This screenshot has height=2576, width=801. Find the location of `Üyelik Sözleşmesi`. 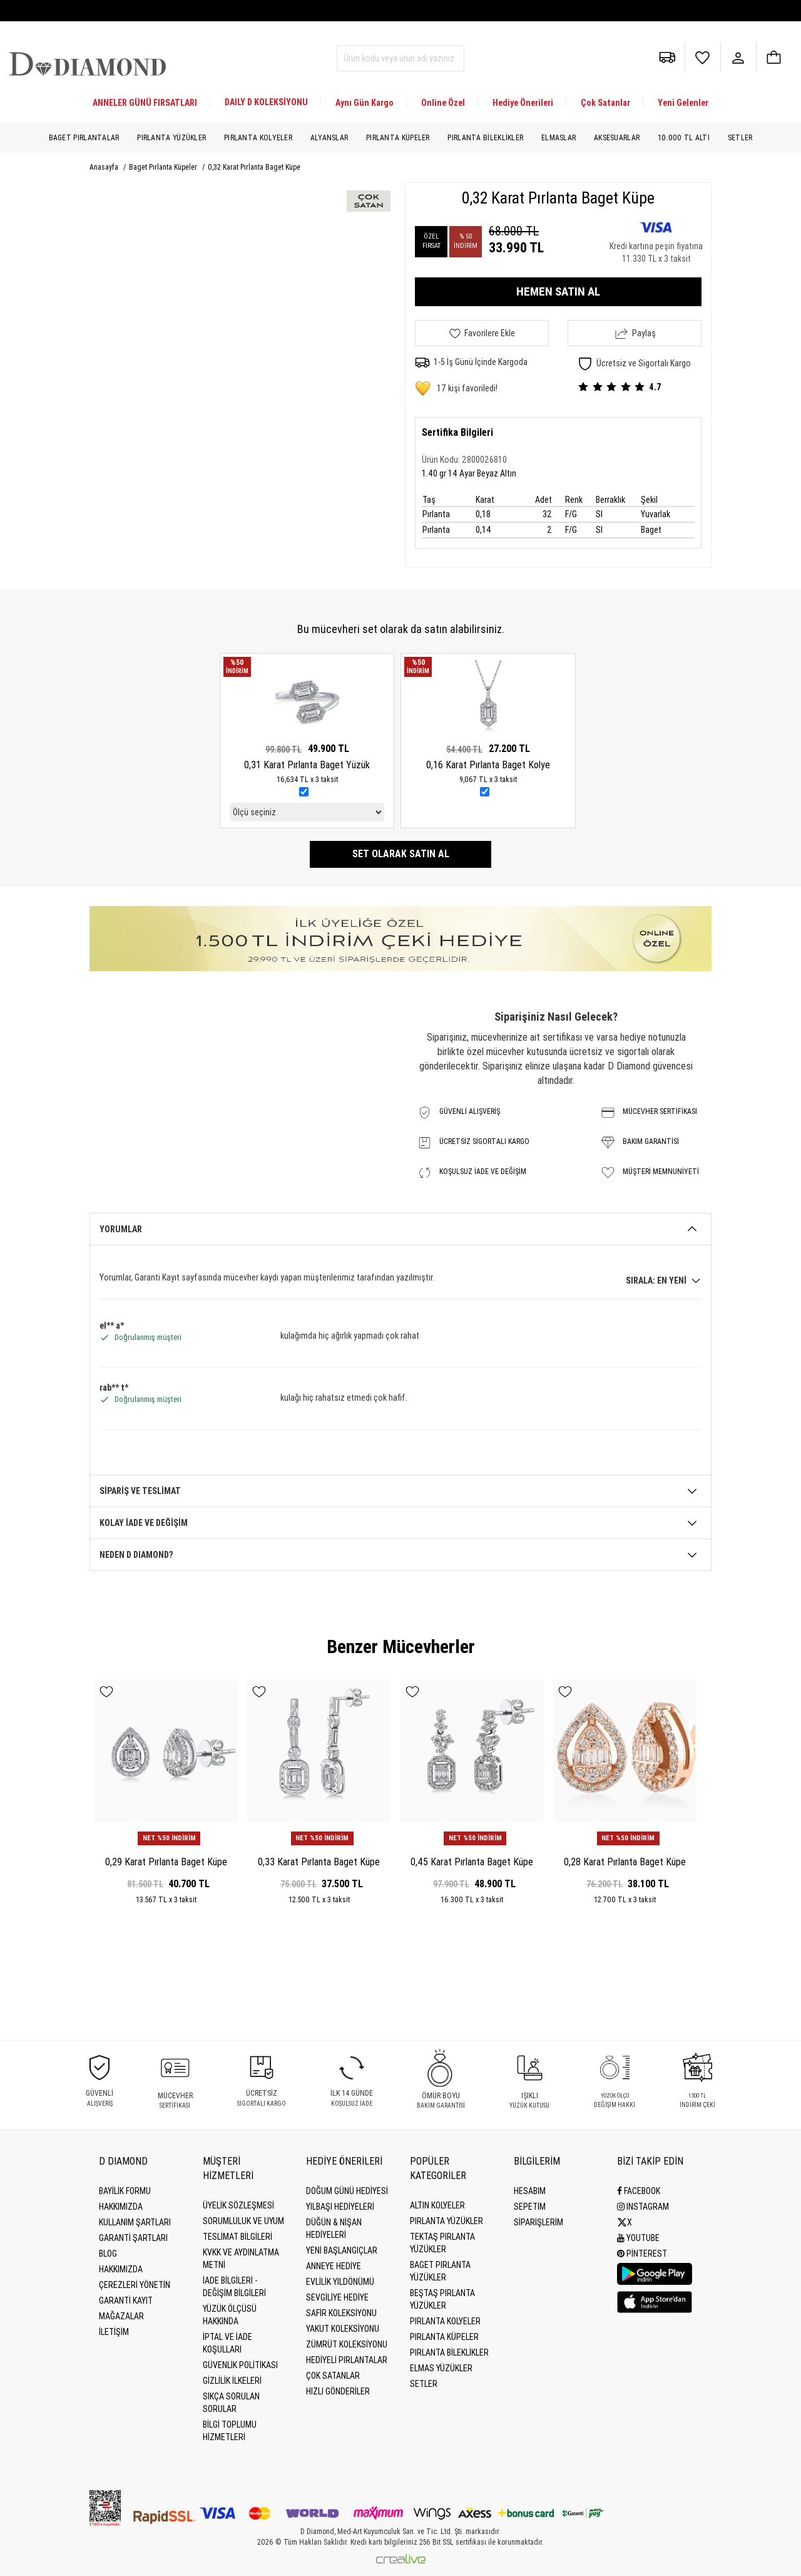

Üyelik Sözleşmesi is located at coordinates (238, 2205).